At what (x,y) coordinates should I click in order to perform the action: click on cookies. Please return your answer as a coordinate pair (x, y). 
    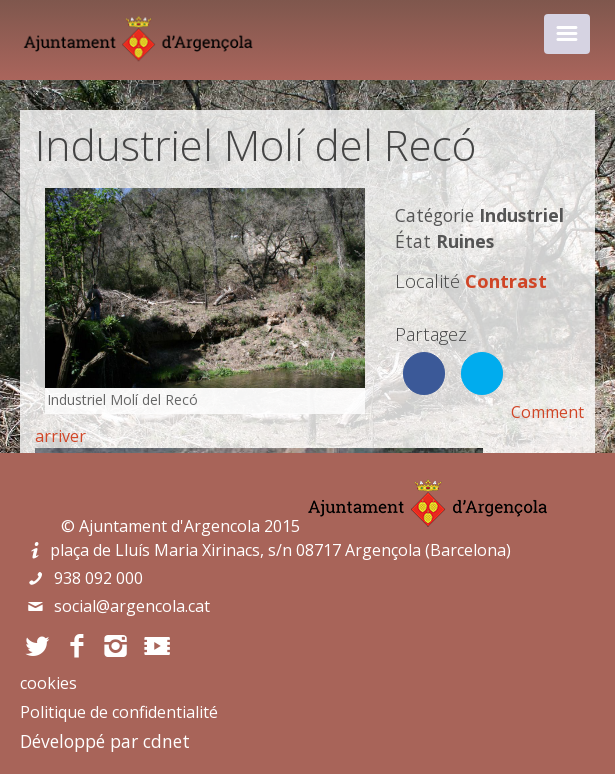
    Looking at the image, I should click on (48, 683).